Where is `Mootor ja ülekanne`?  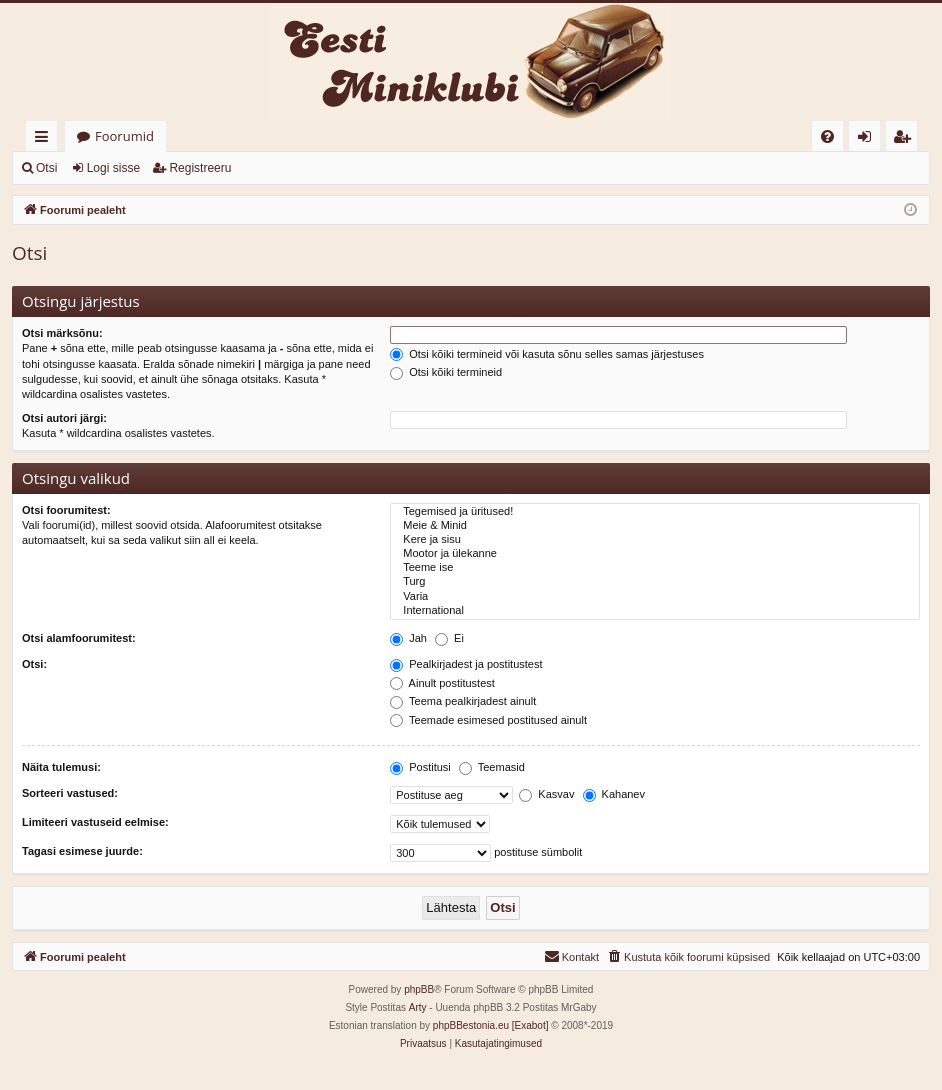
Mootor ja ülekanne is located at coordinates (655, 554).